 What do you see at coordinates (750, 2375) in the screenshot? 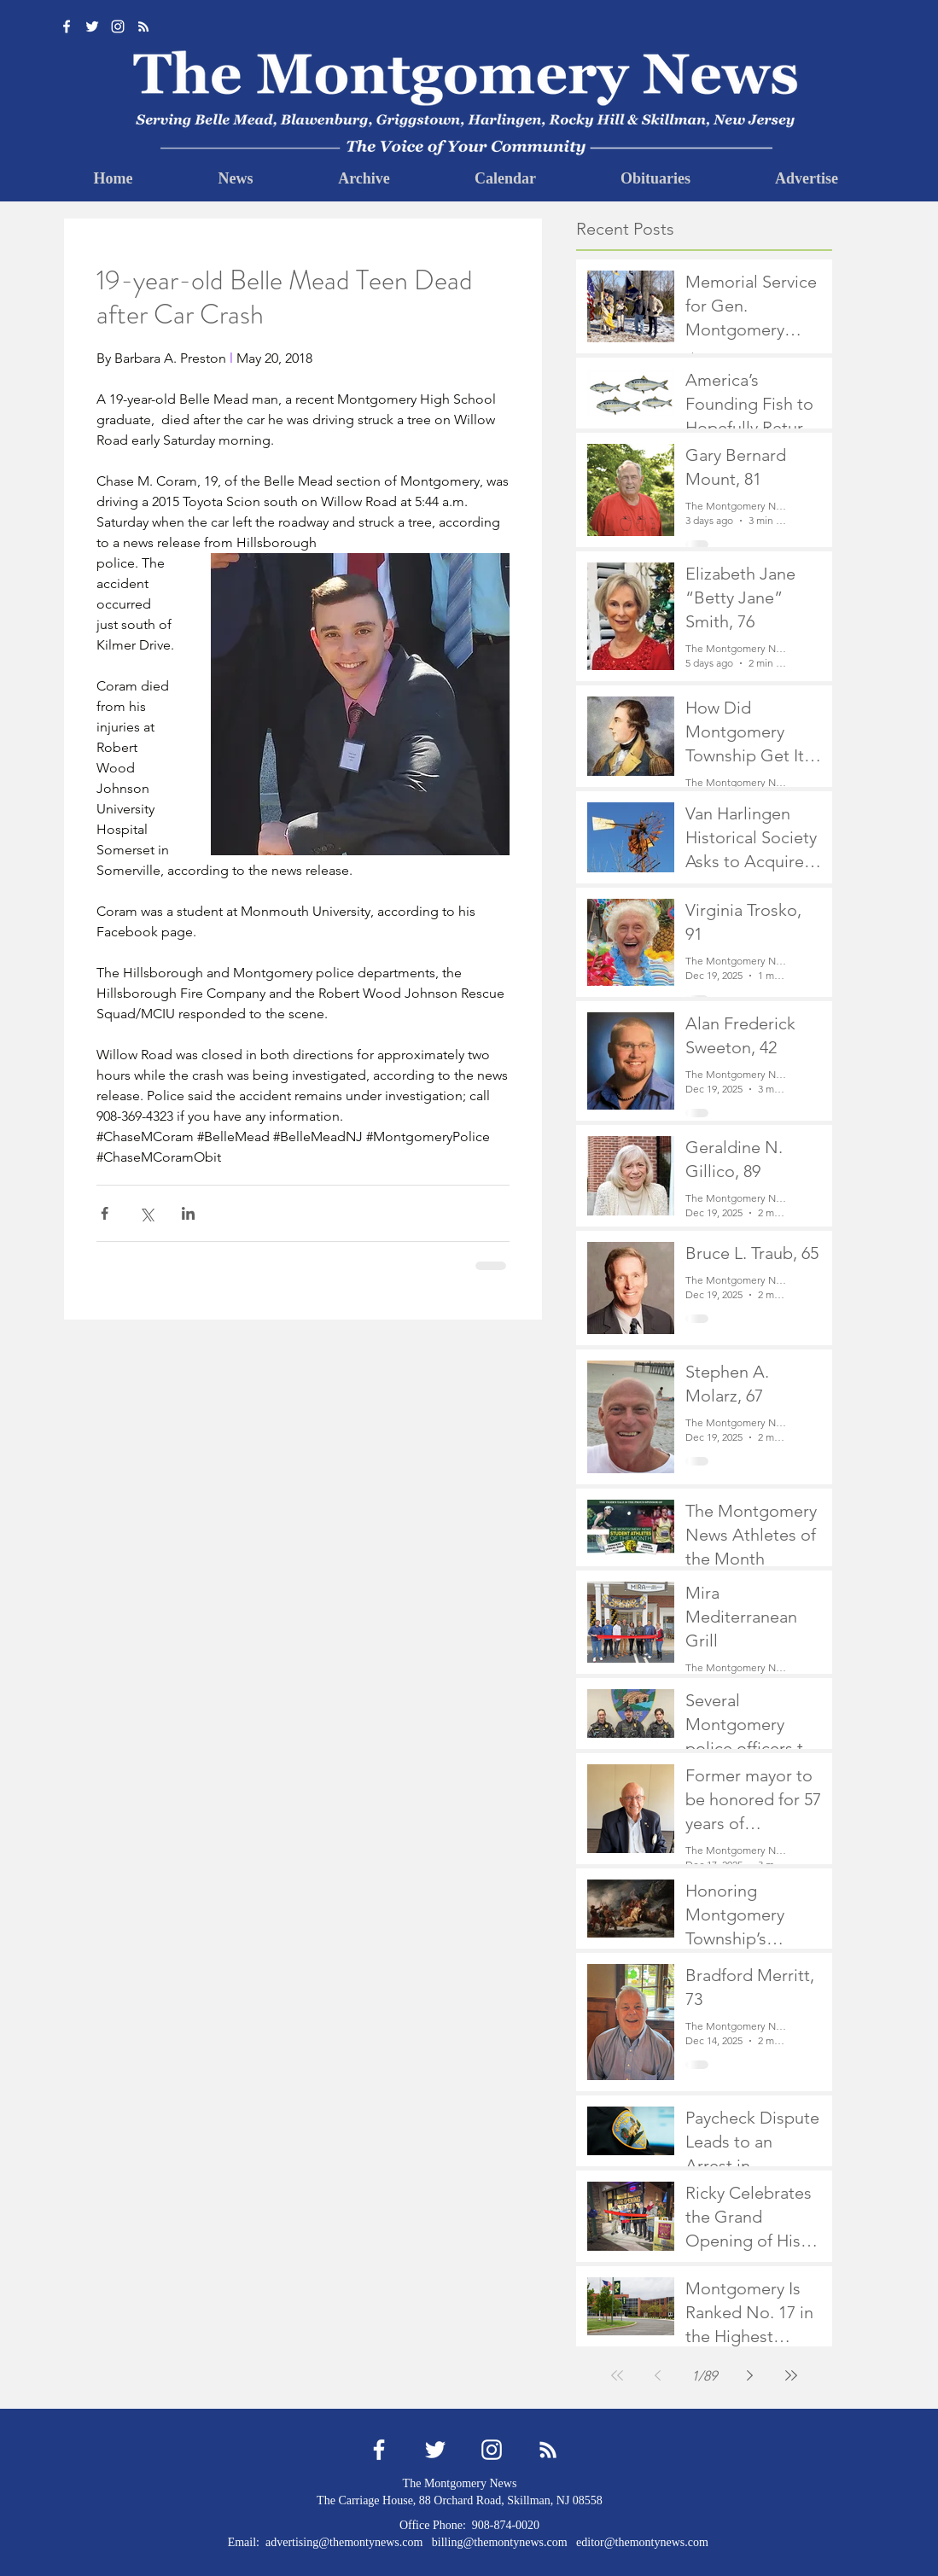
I see `[Next page]` at bounding box center [750, 2375].